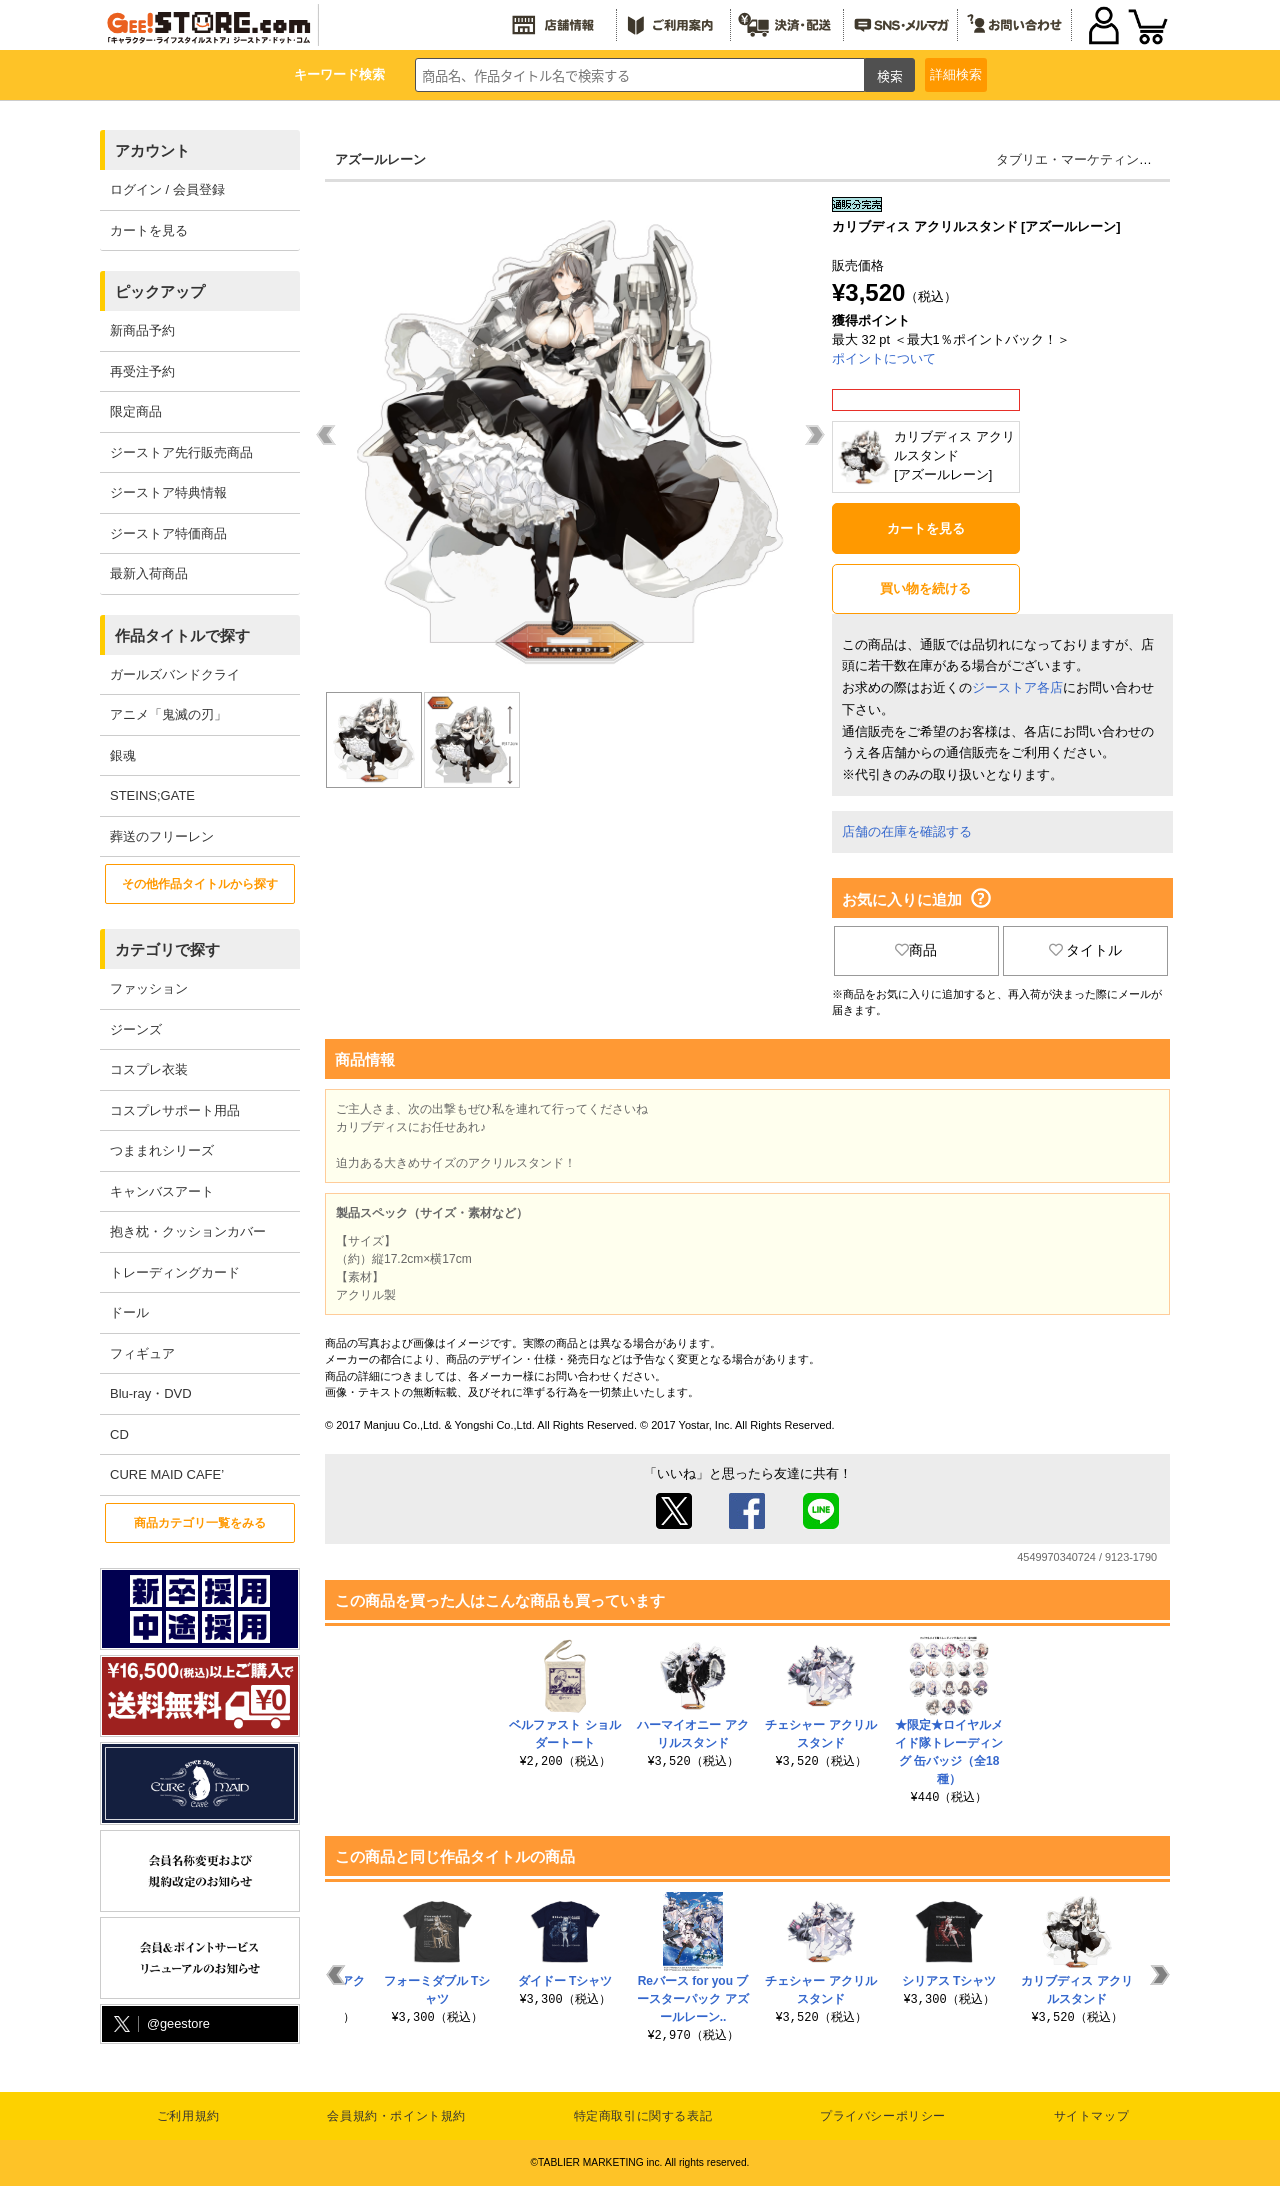  Describe the element at coordinates (142, 330) in the screenshot. I see `新商品予約` at that location.